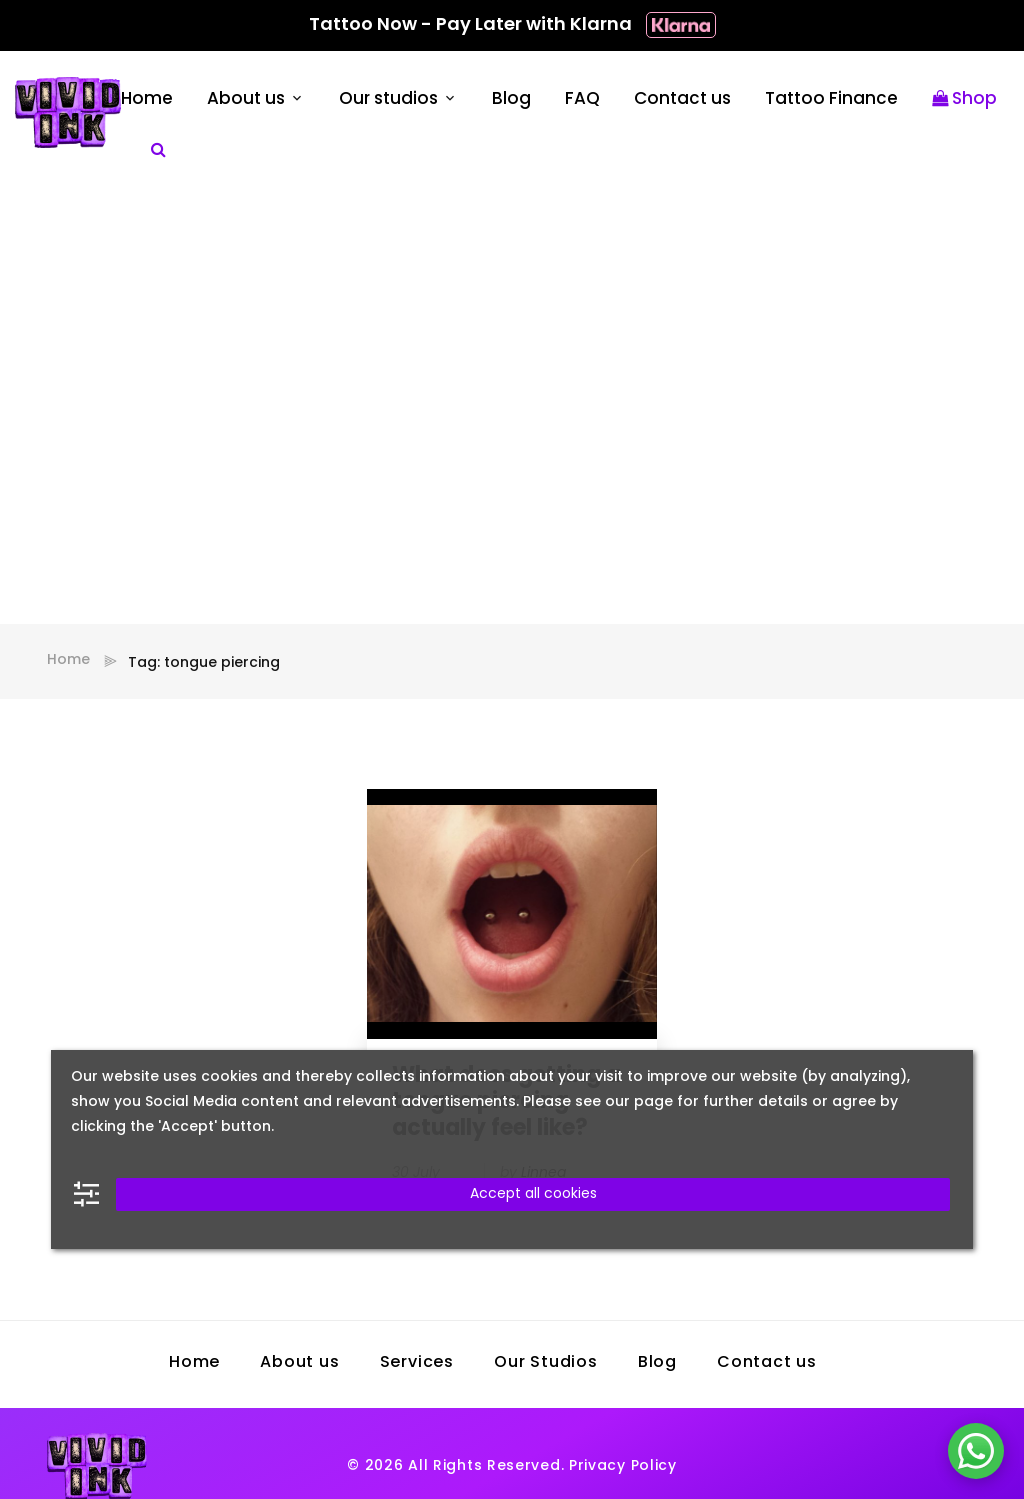 This screenshot has width=1024, height=1499. Describe the element at coordinates (964, 99) in the screenshot. I see `Shop` at that location.